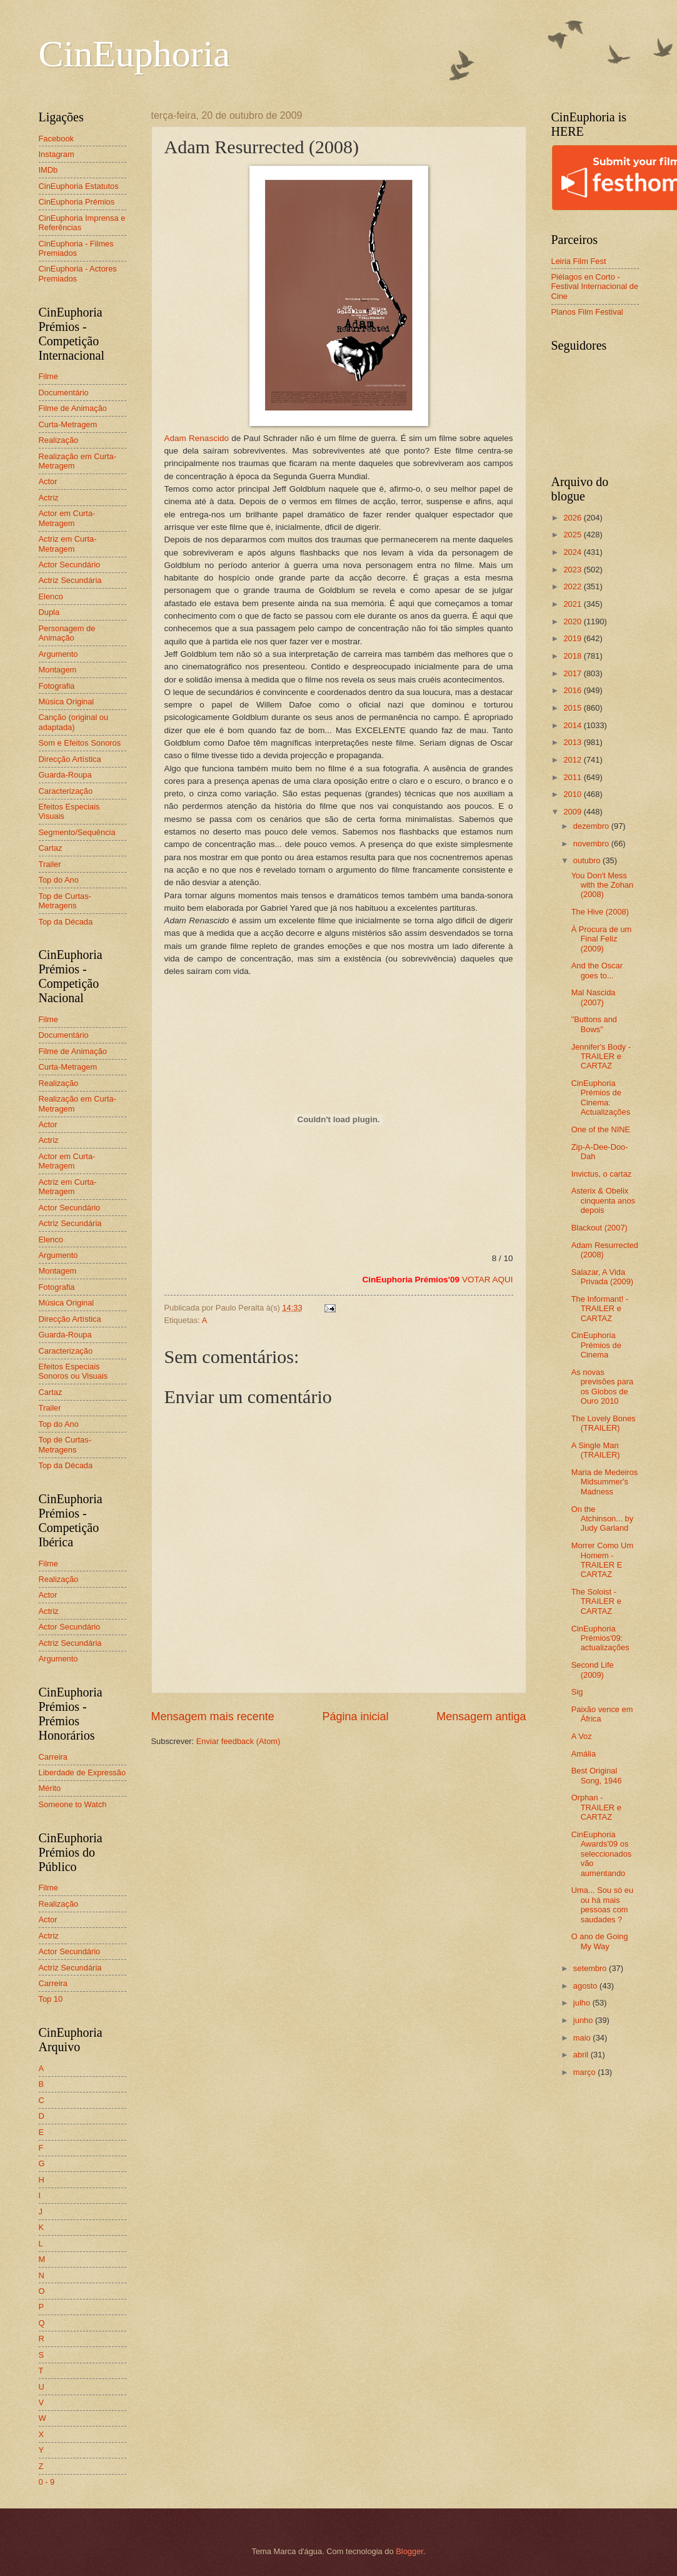 Image resolution: width=677 pixels, height=2576 pixels. What do you see at coordinates (50, 1788) in the screenshot?
I see `Mérito` at bounding box center [50, 1788].